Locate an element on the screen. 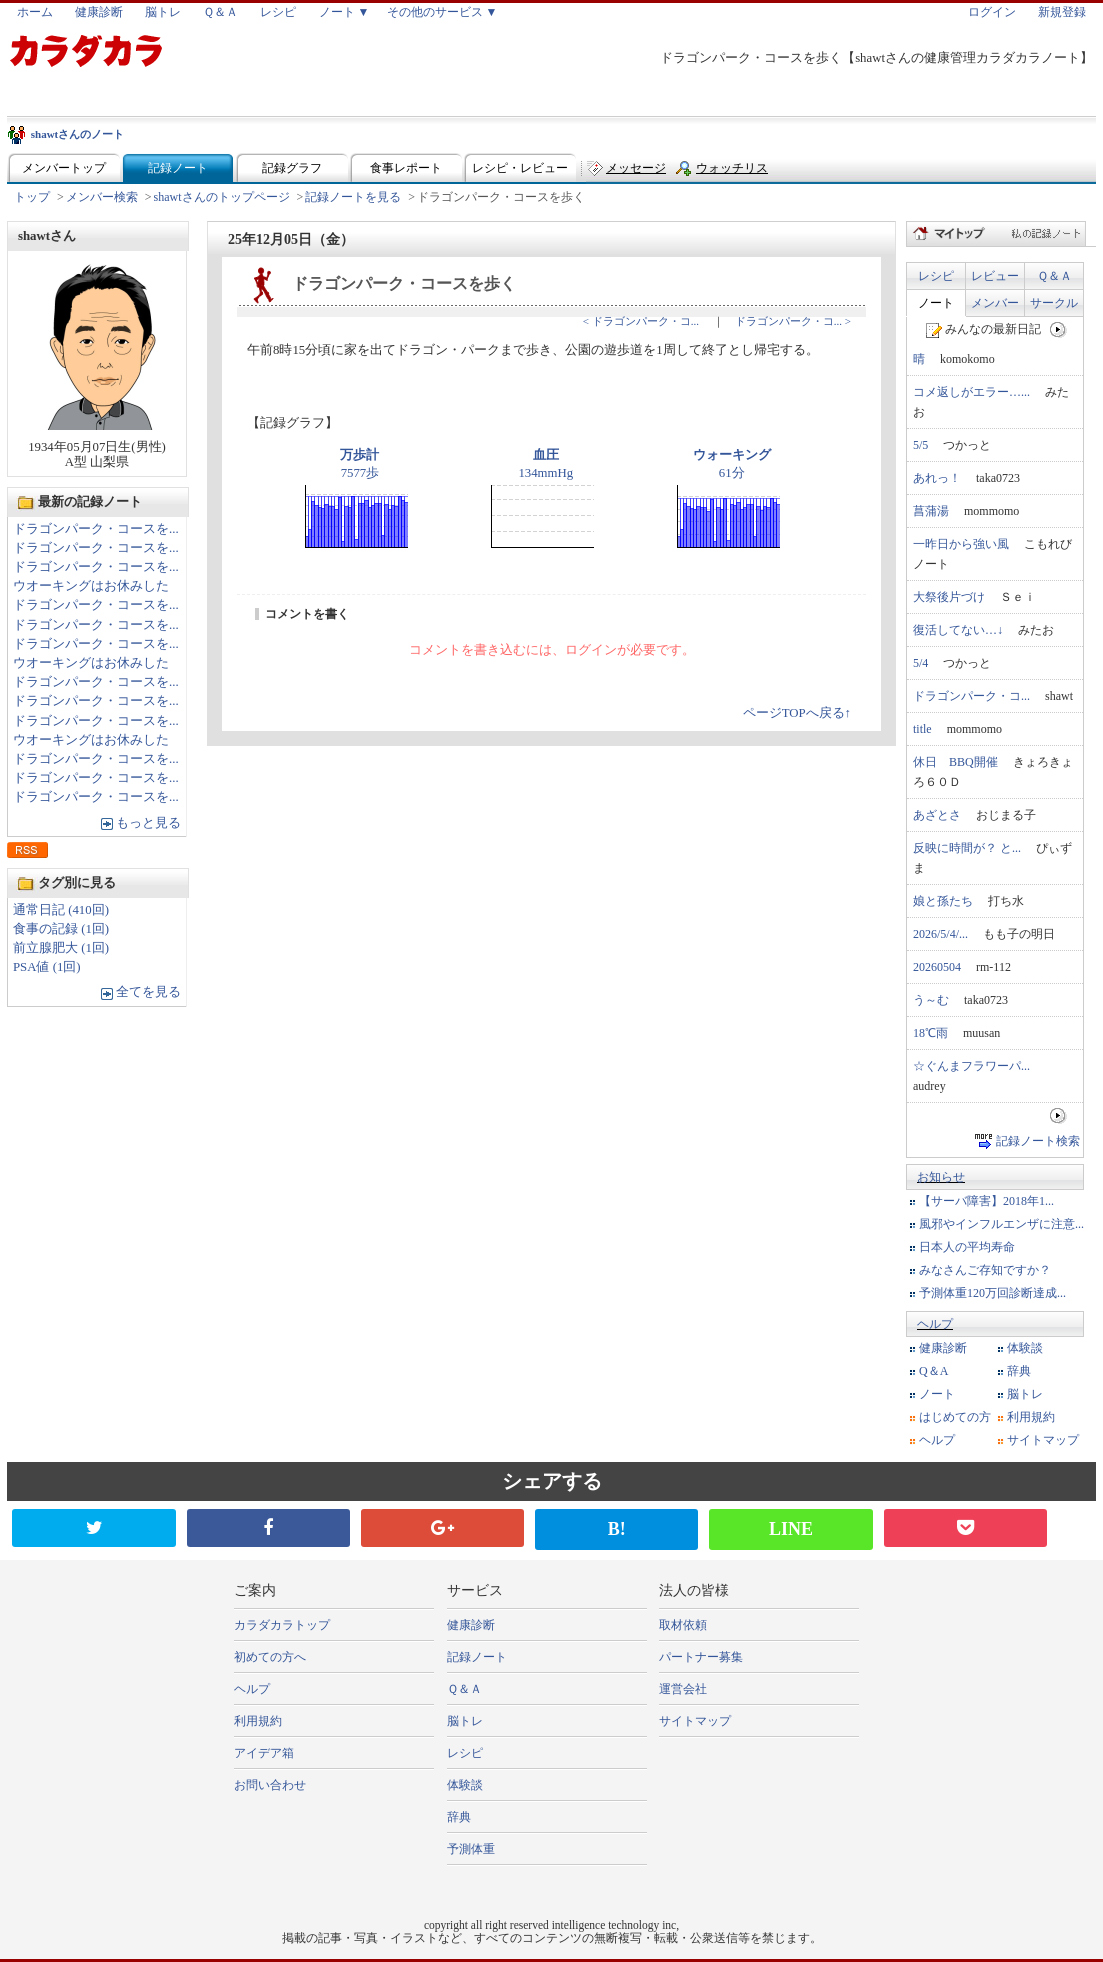 The width and height of the screenshot is (1103, 1962). 娘と孫たち is located at coordinates (943, 901).